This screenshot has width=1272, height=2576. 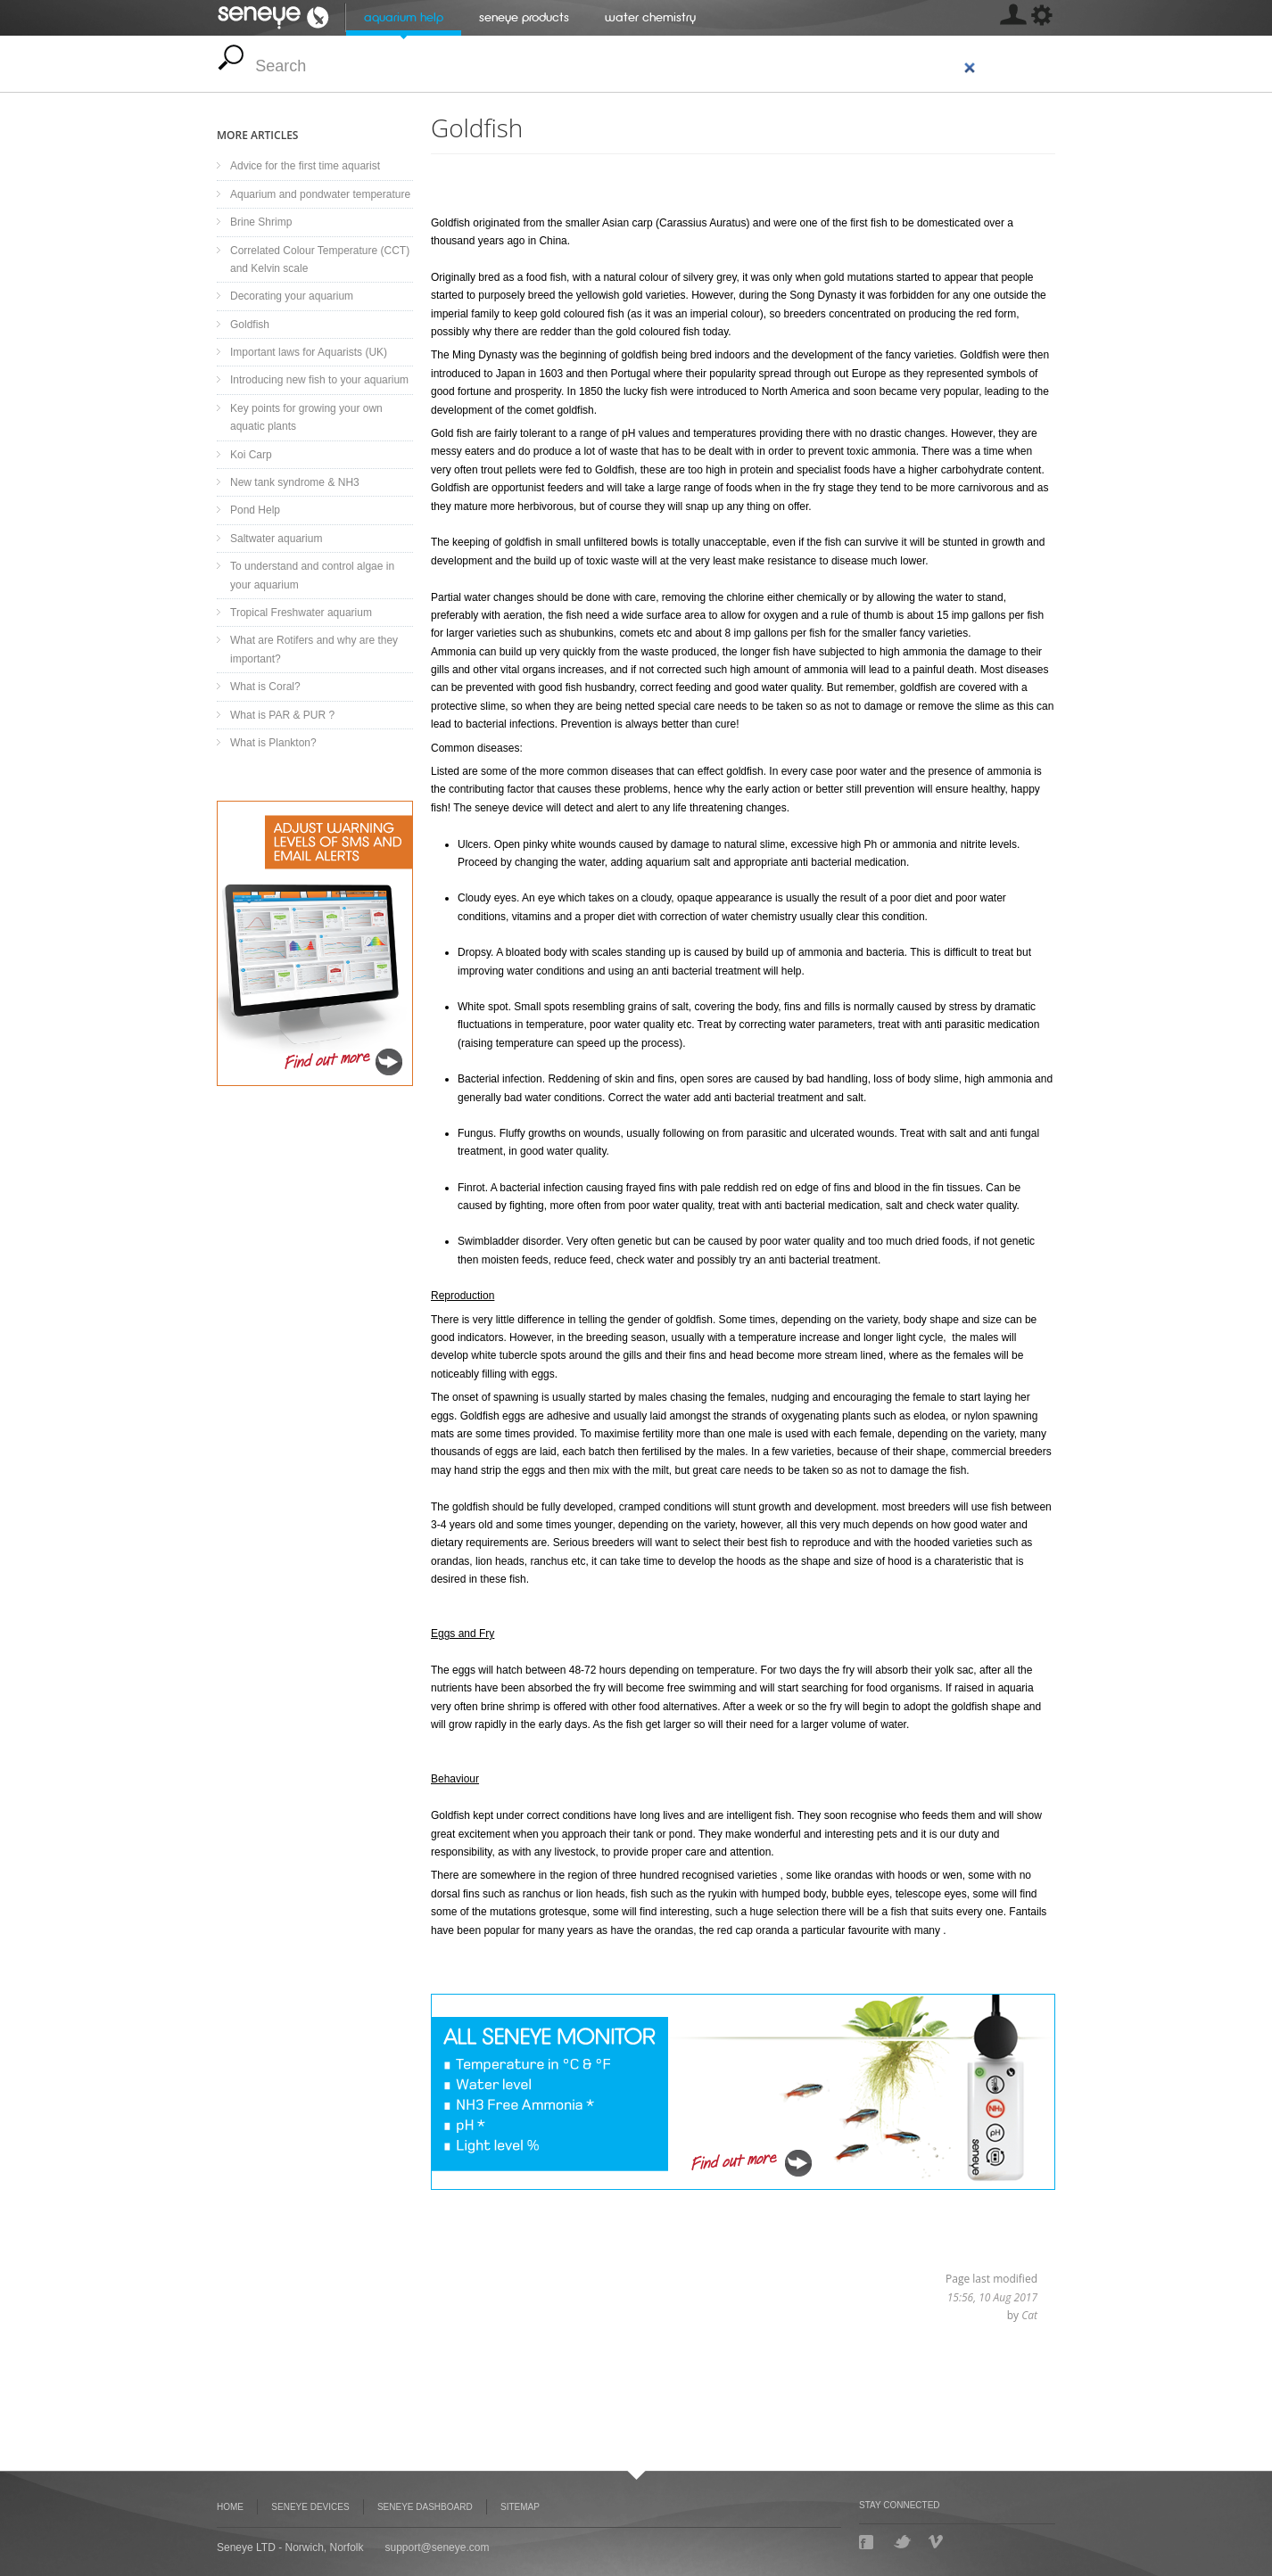 What do you see at coordinates (992, 2297) in the screenshot?
I see `15:56, 10 Aug 2017` at bounding box center [992, 2297].